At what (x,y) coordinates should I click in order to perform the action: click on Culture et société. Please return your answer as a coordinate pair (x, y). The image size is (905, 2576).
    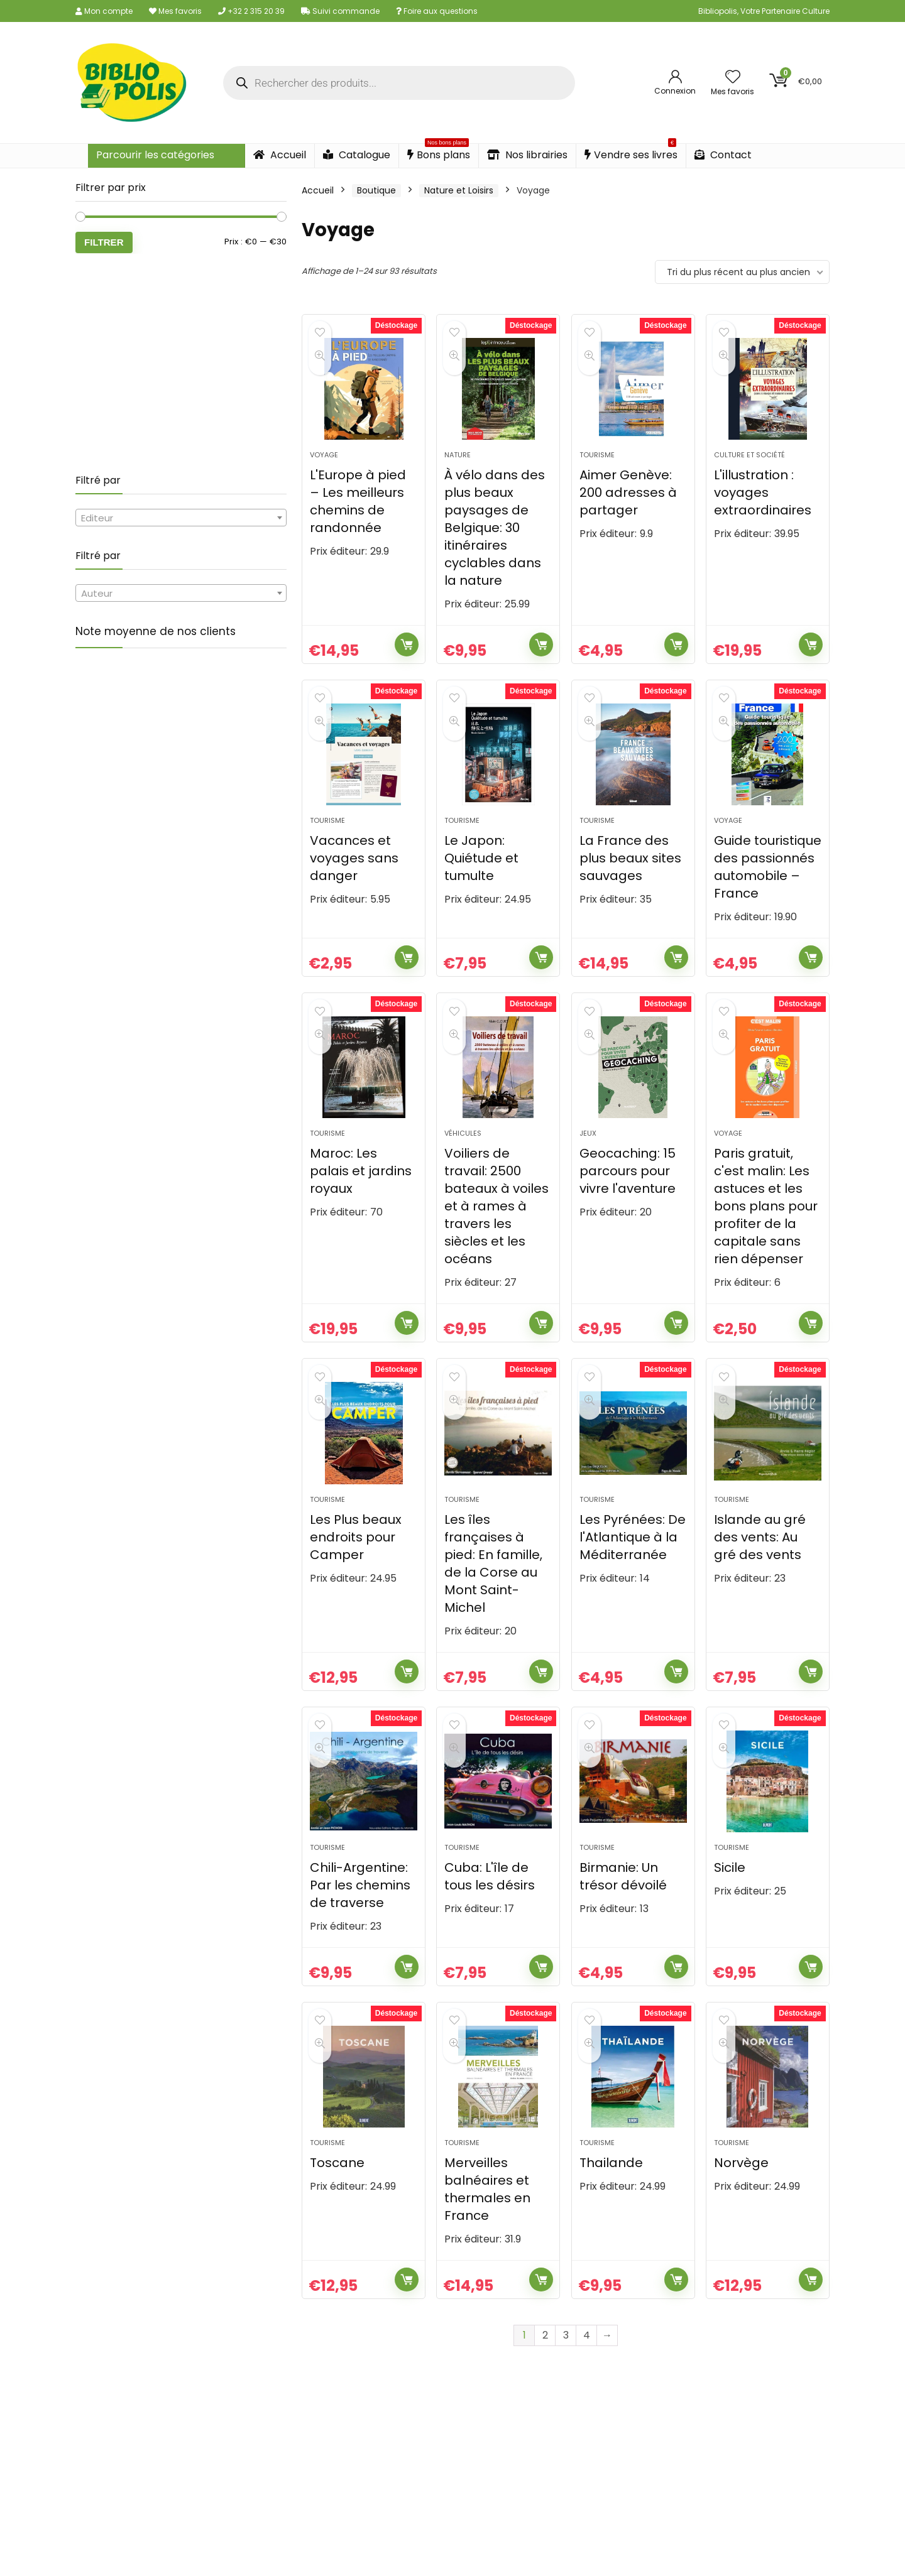
    Looking at the image, I should click on (749, 466).